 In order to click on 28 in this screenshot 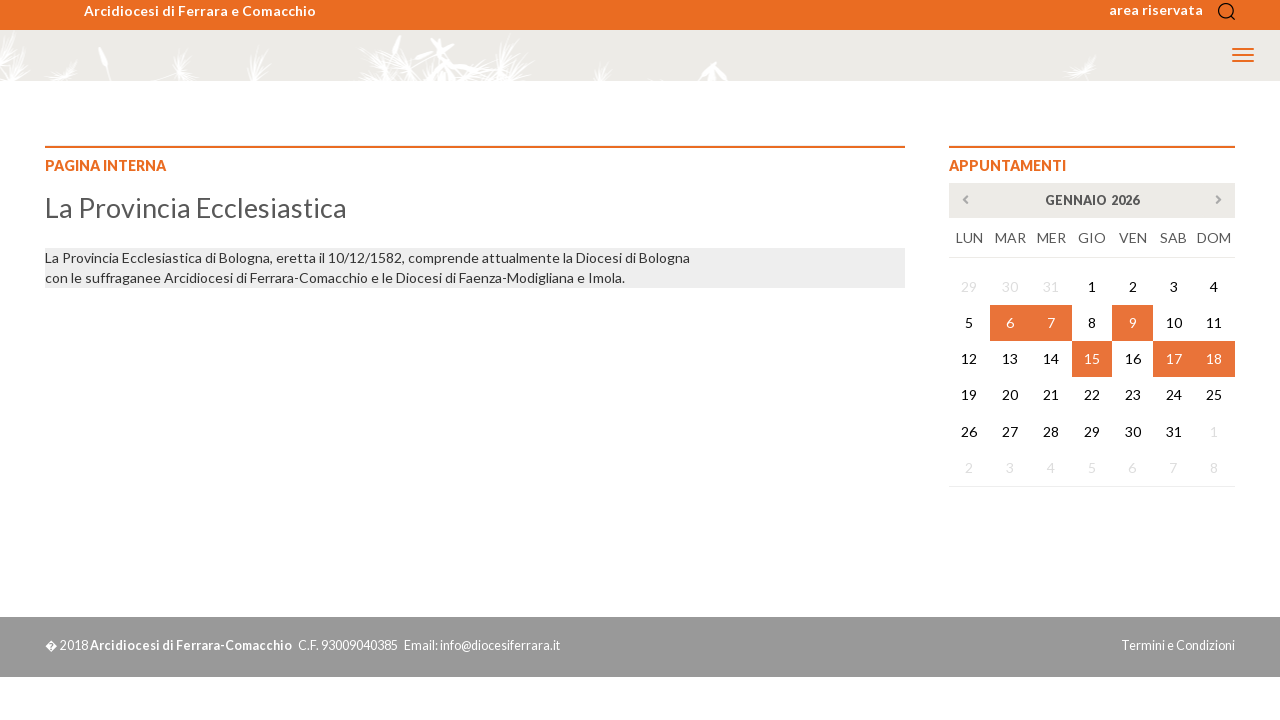, I will do `click(1051, 431)`.